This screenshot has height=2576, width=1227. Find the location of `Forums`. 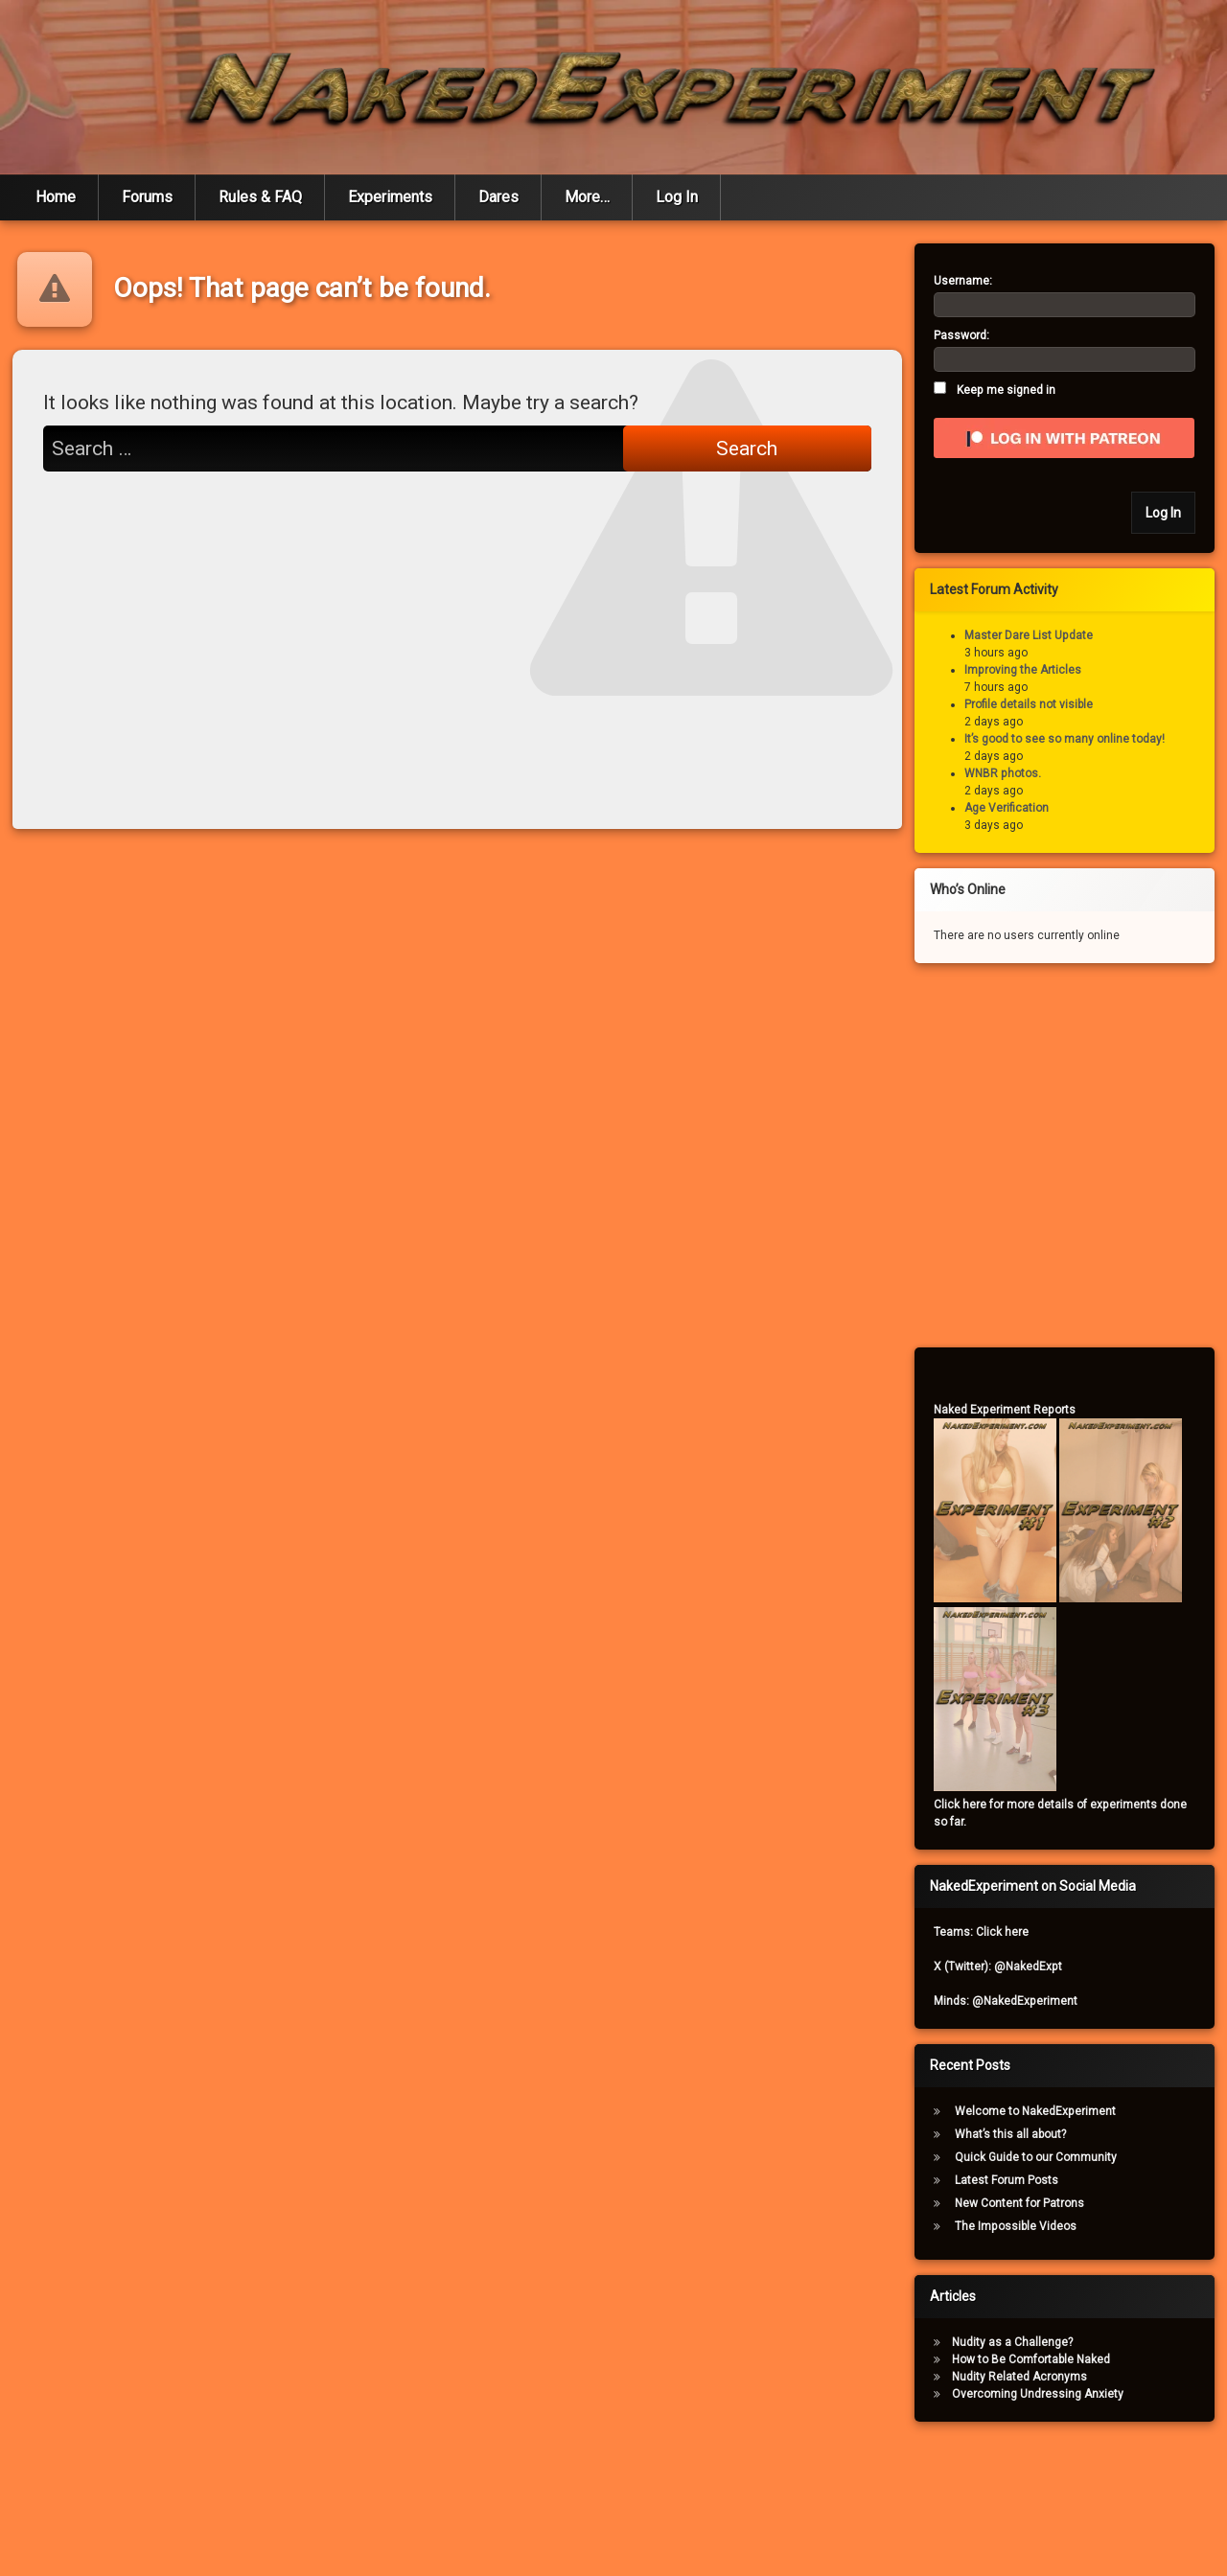

Forums is located at coordinates (147, 197).